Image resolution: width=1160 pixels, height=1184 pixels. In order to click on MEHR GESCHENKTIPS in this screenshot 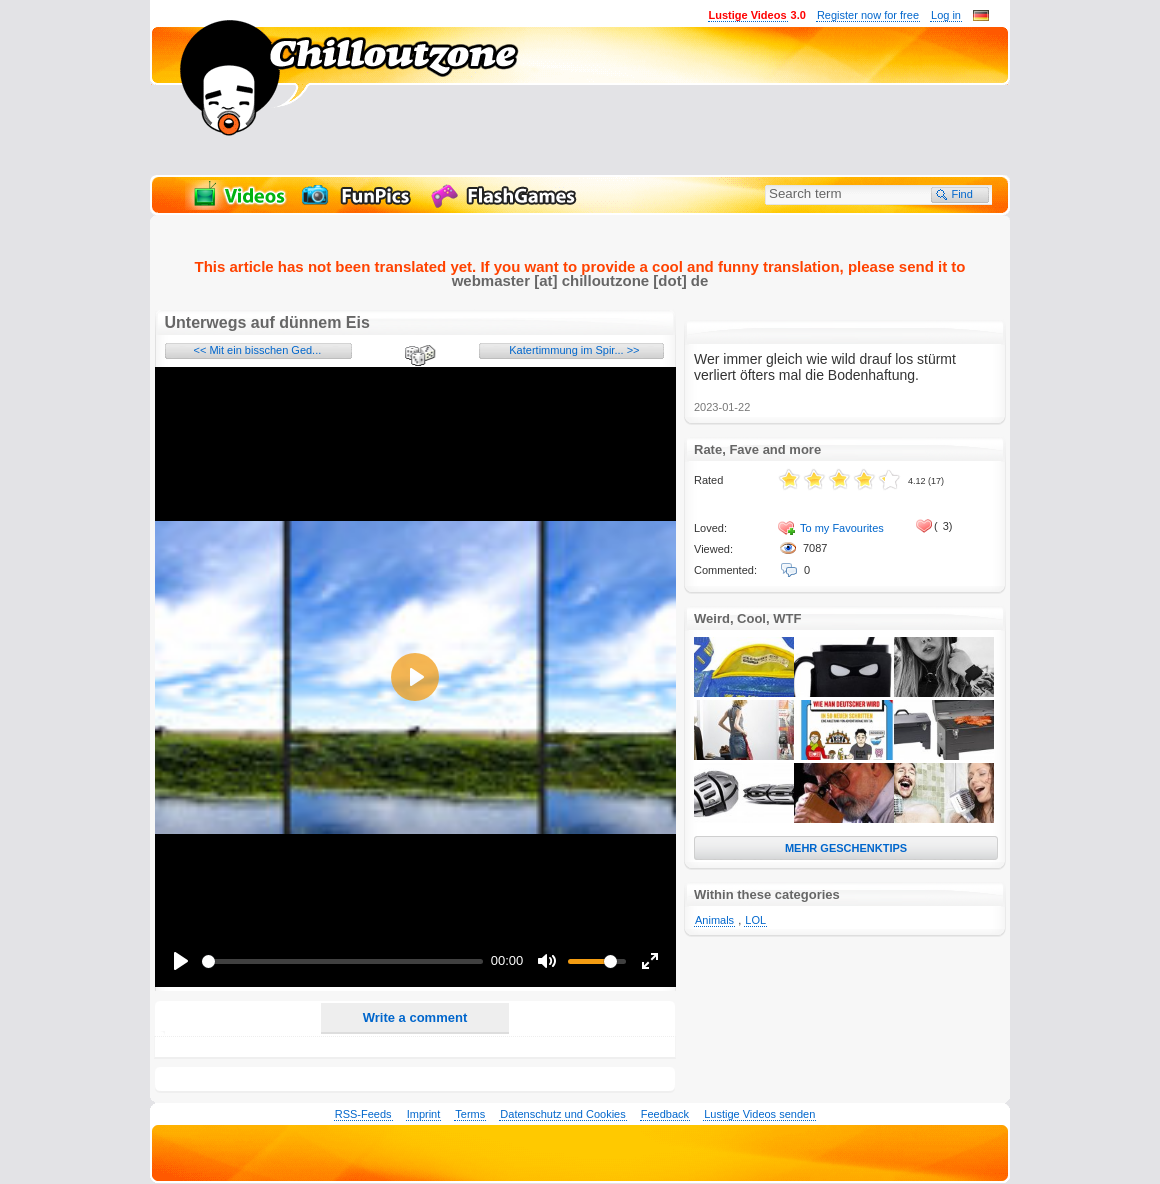, I will do `click(846, 848)`.